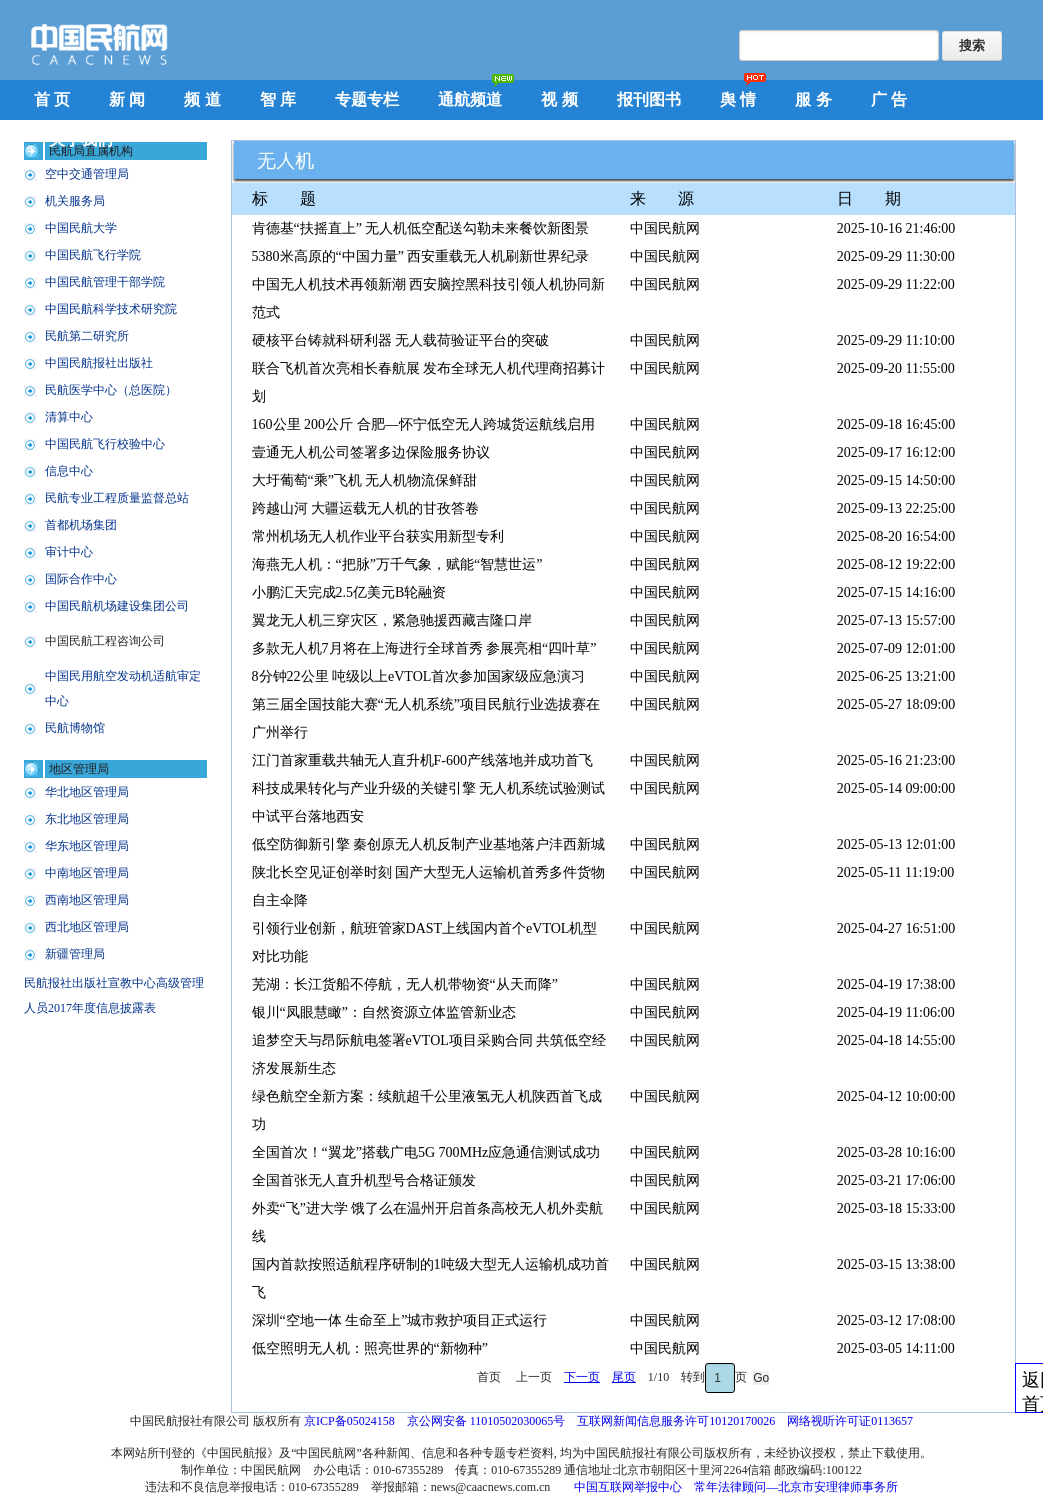 This screenshot has height=1501, width=1043. Describe the element at coordinates (364, 1180) in the screenshot. I see `全国首张无人直升机型号合格证颁发` at that location.